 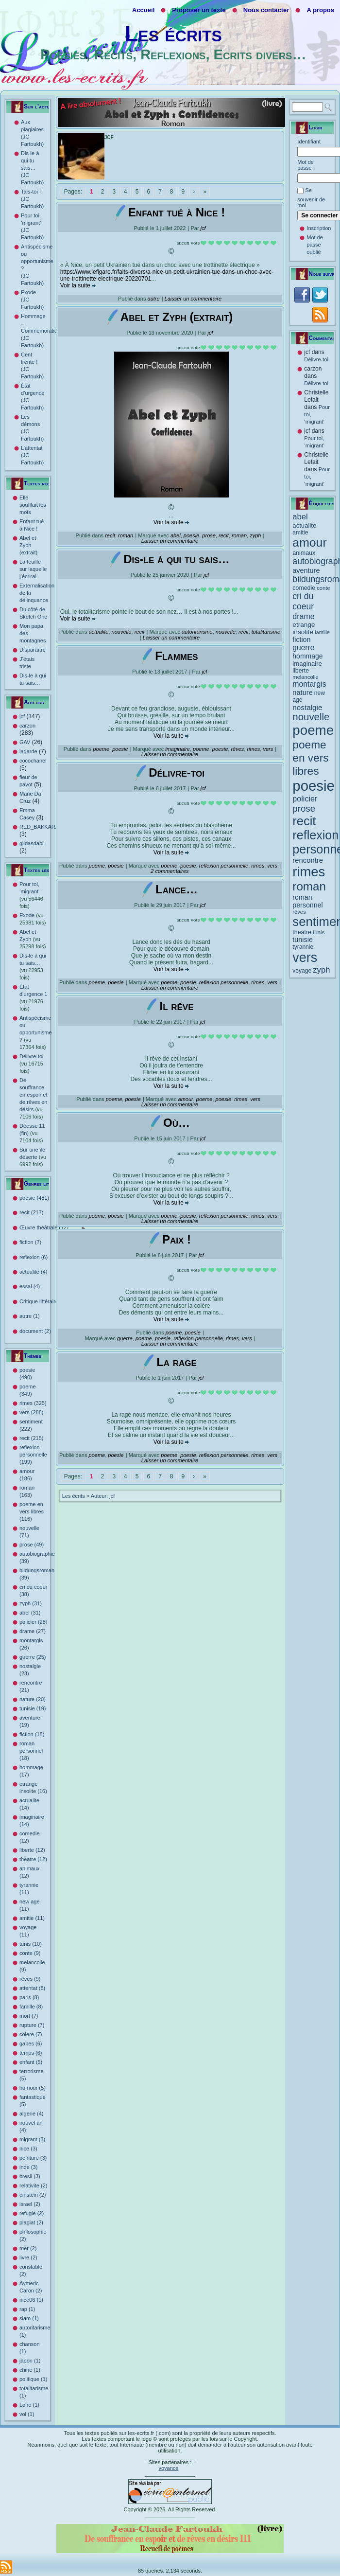 I want to click on RED_BAKKARA, so click(x=39, y=827).